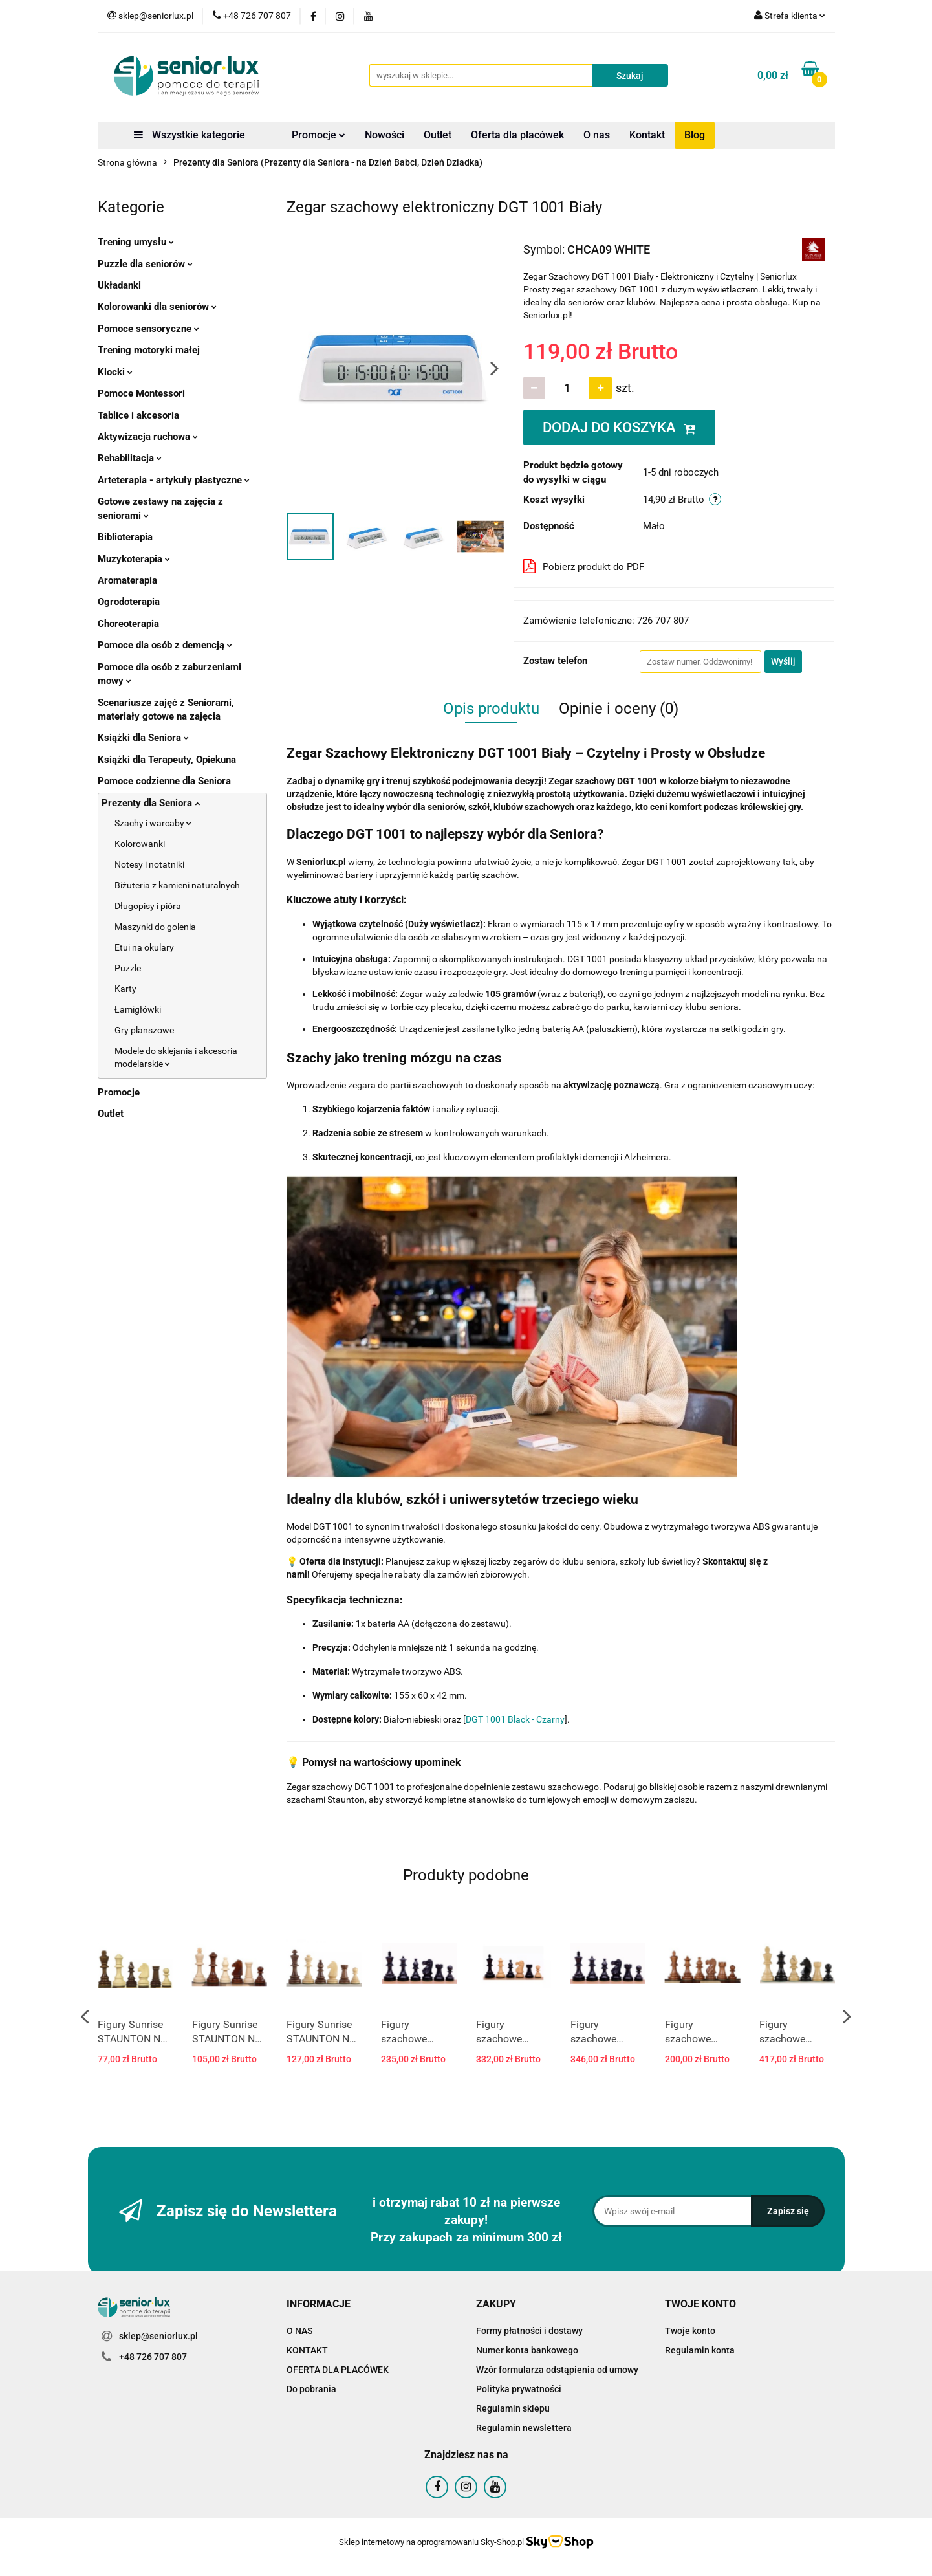  Describe the element at coordinates (152, 823) in the screenshot. I see `Szachy i warcaby` at that location.